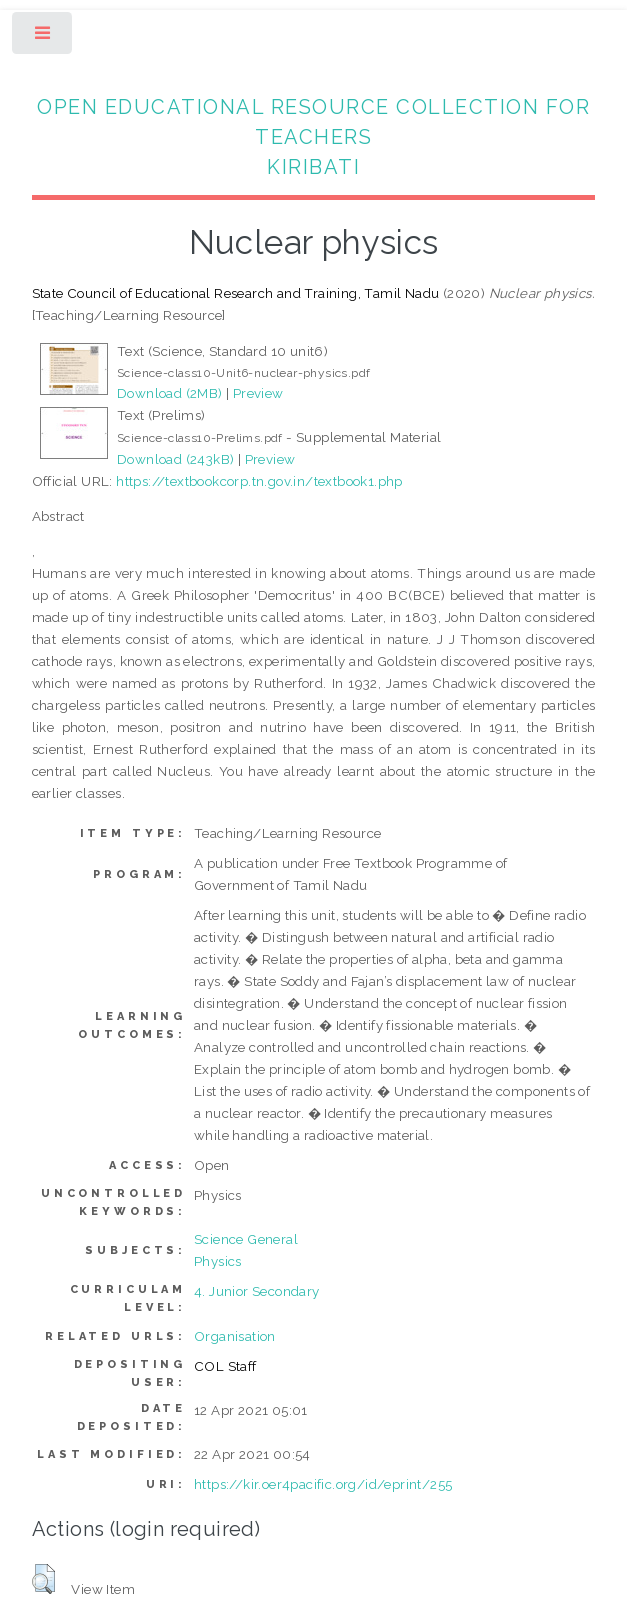 Image resolution: width=627 pixels, height=1608 pixels. What do you see at coordinates (235, 1336) in the screenshot?
I see `Organisation` at bounding box center [235, 1336].